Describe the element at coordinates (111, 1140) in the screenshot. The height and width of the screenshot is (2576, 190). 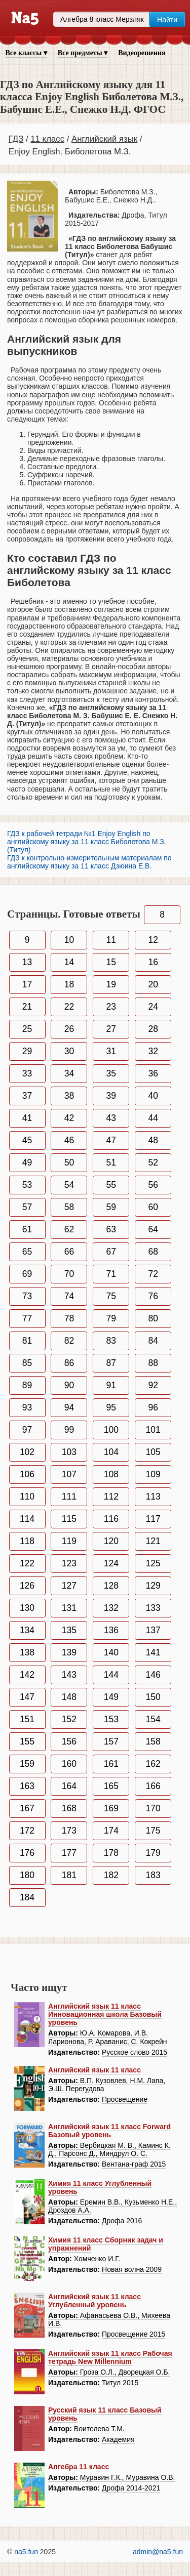
I see `47` at that location.